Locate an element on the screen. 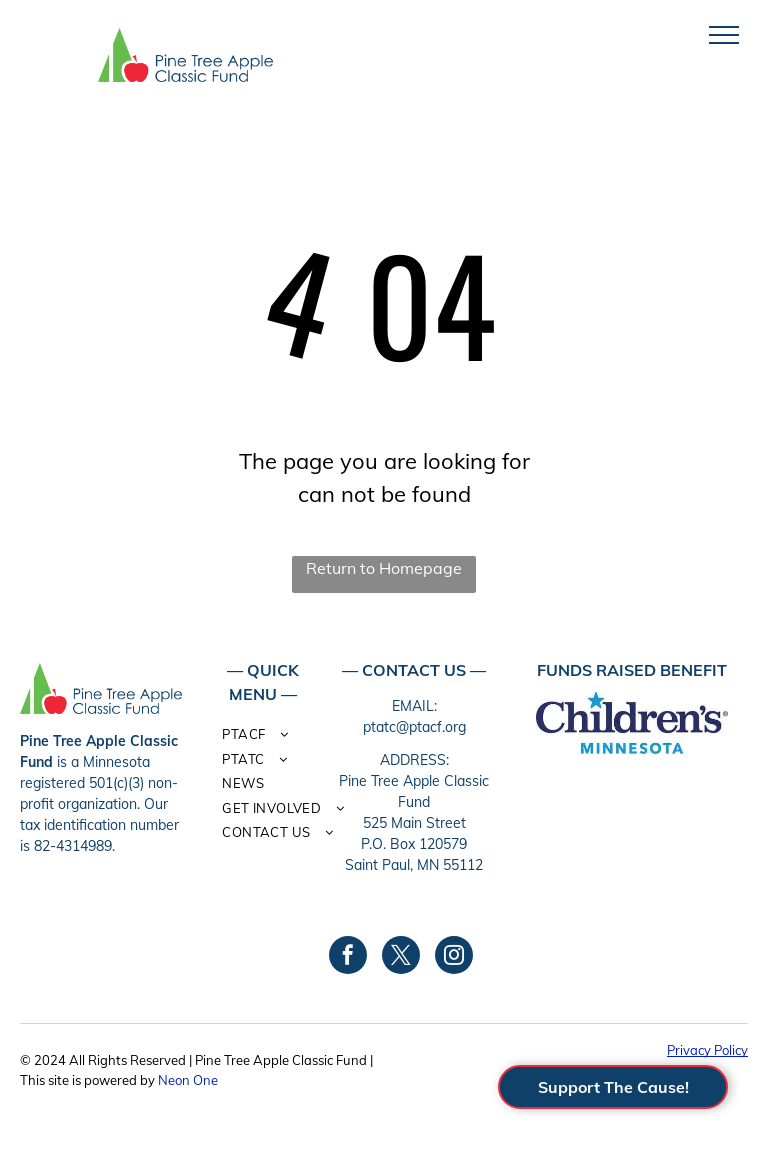  [menuitem] is located at coordinates (288, 737).